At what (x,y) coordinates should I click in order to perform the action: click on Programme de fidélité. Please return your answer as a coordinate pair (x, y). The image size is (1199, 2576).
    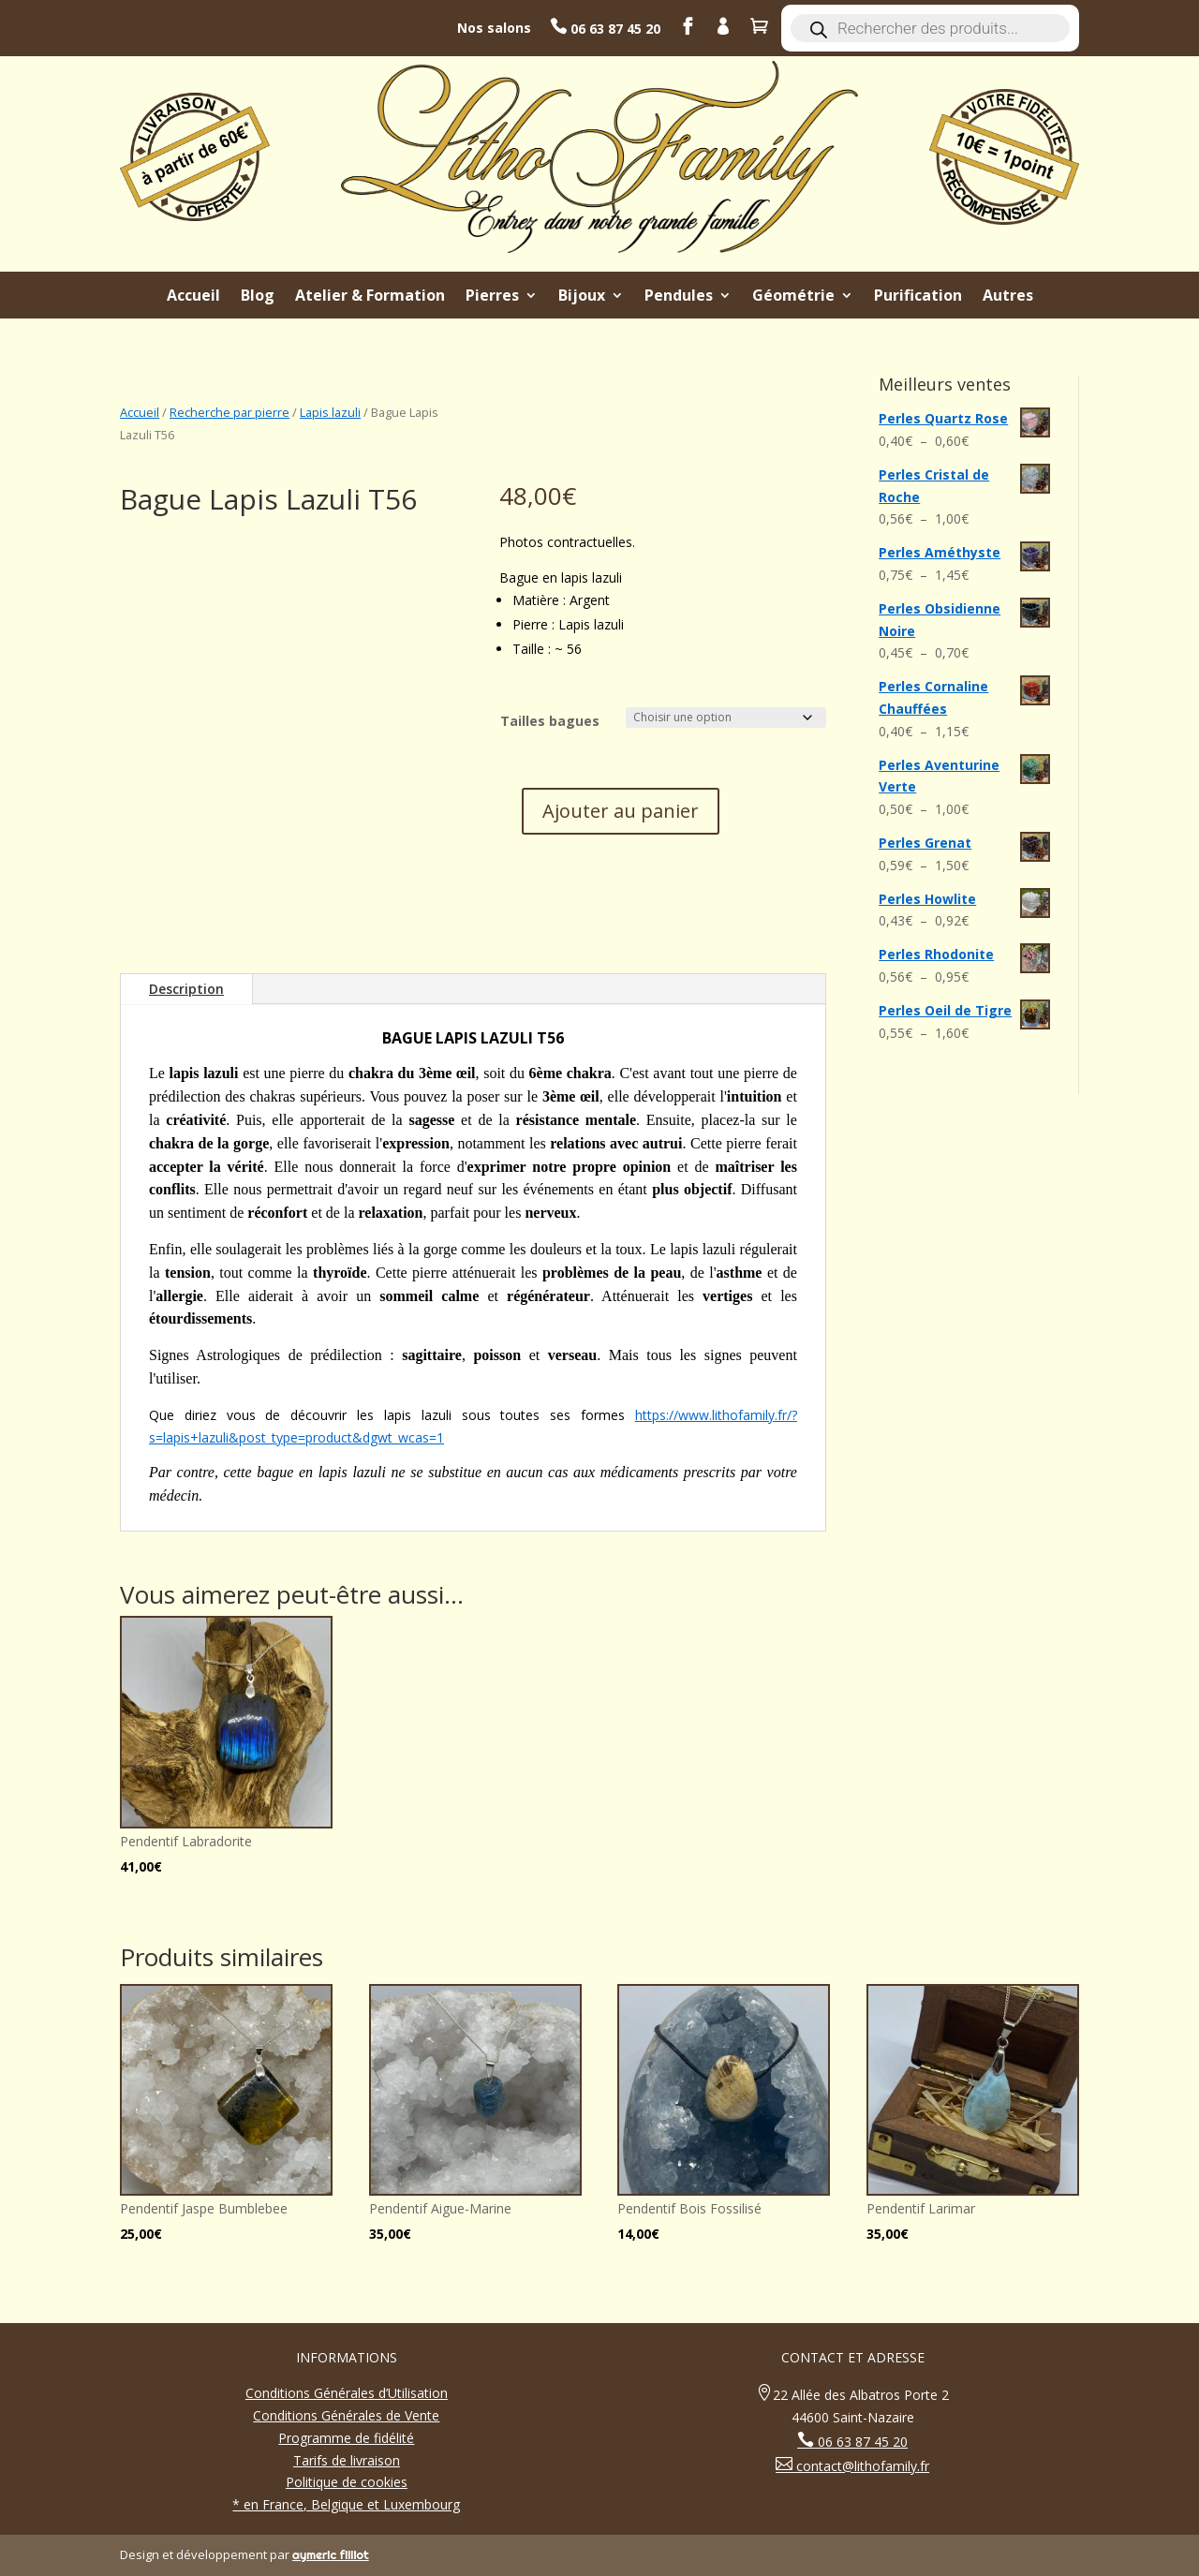
    Looking at the image, I should click on (346, 2438).